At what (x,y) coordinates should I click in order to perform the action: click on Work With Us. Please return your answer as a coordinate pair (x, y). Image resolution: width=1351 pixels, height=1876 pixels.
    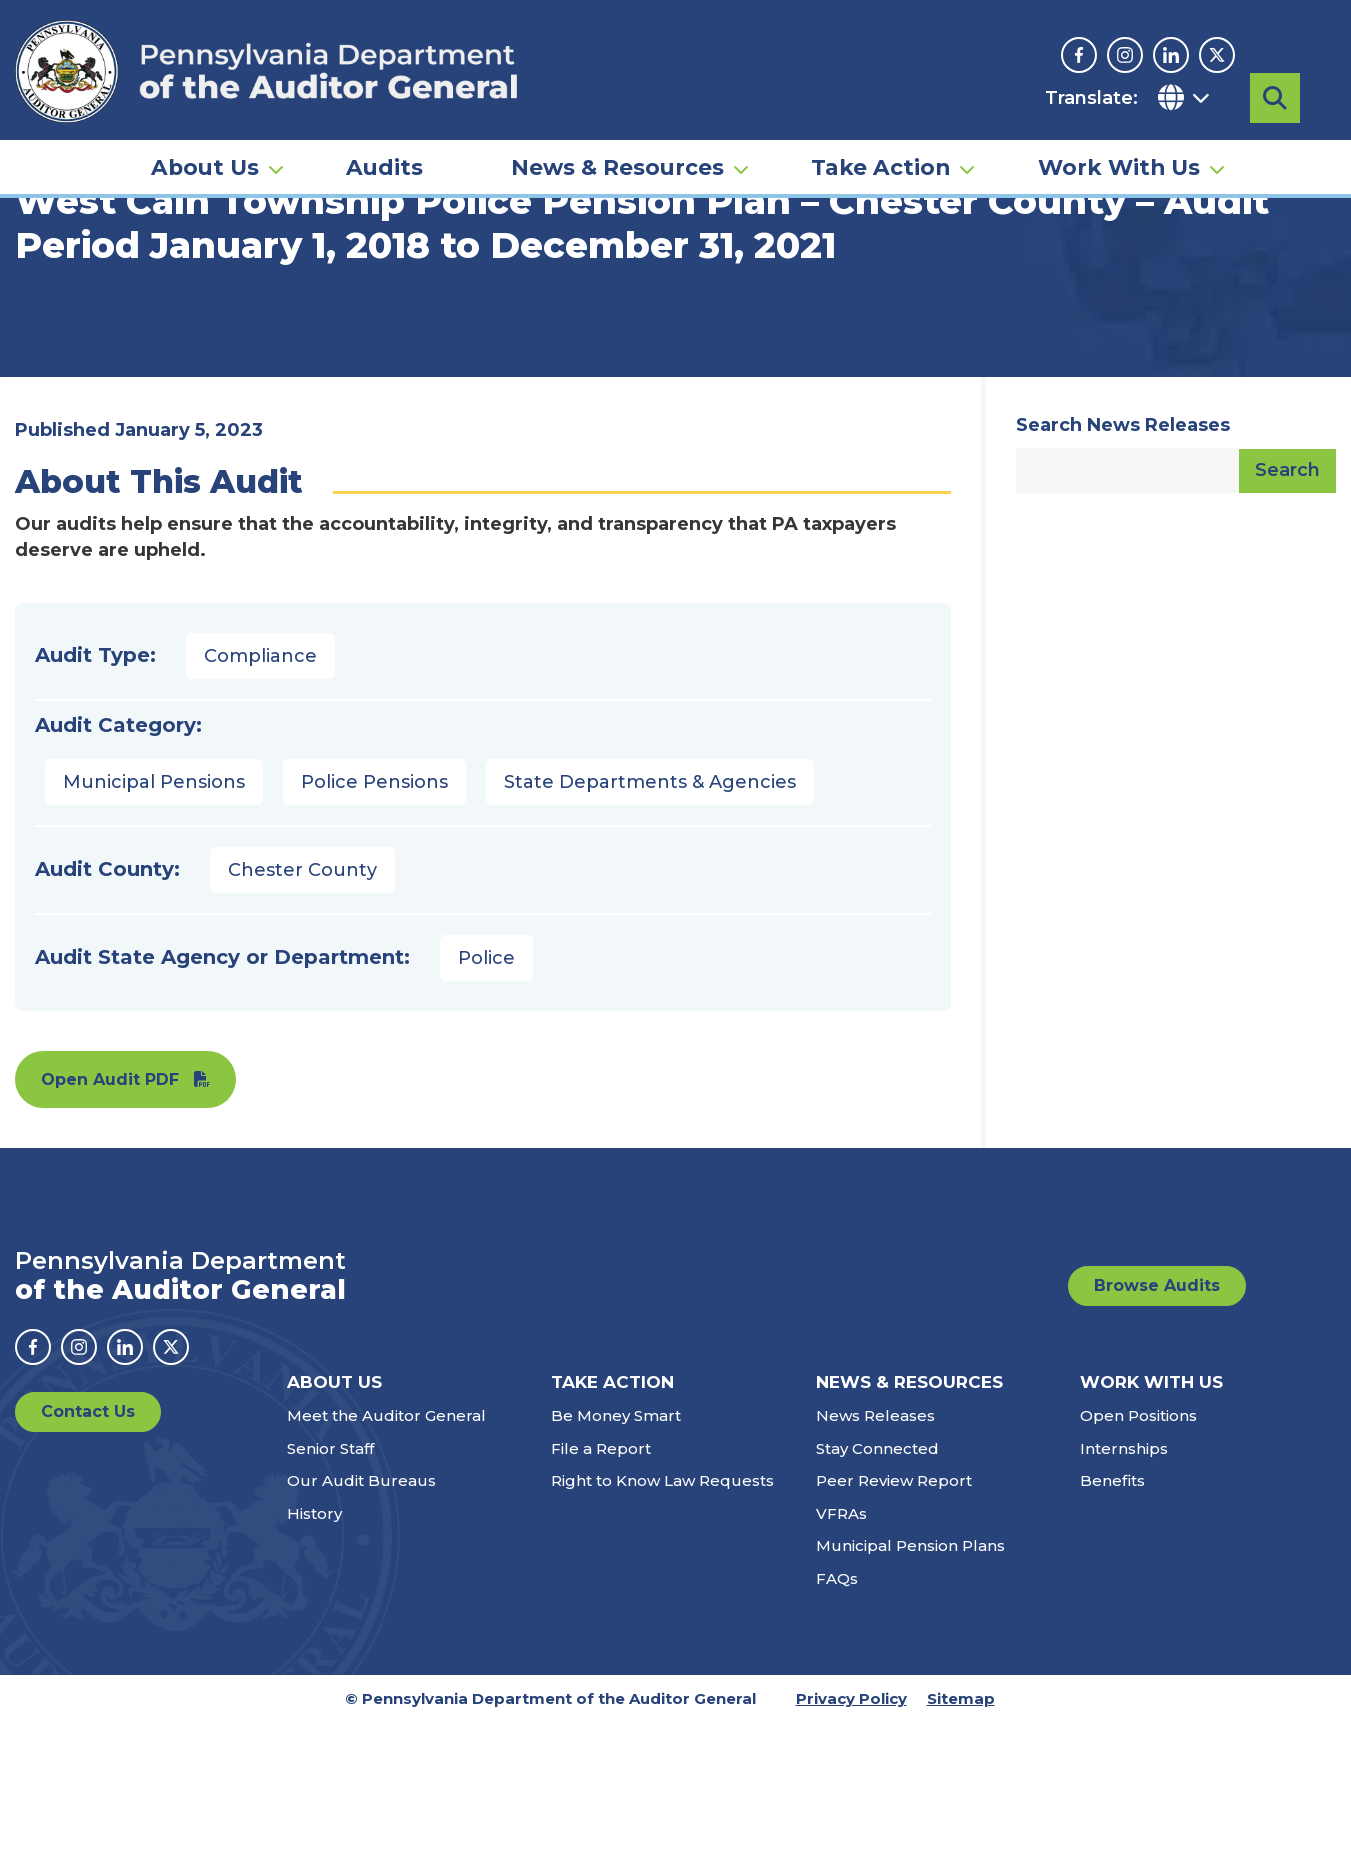
    Looking at the image, I should click on (1119, 166).